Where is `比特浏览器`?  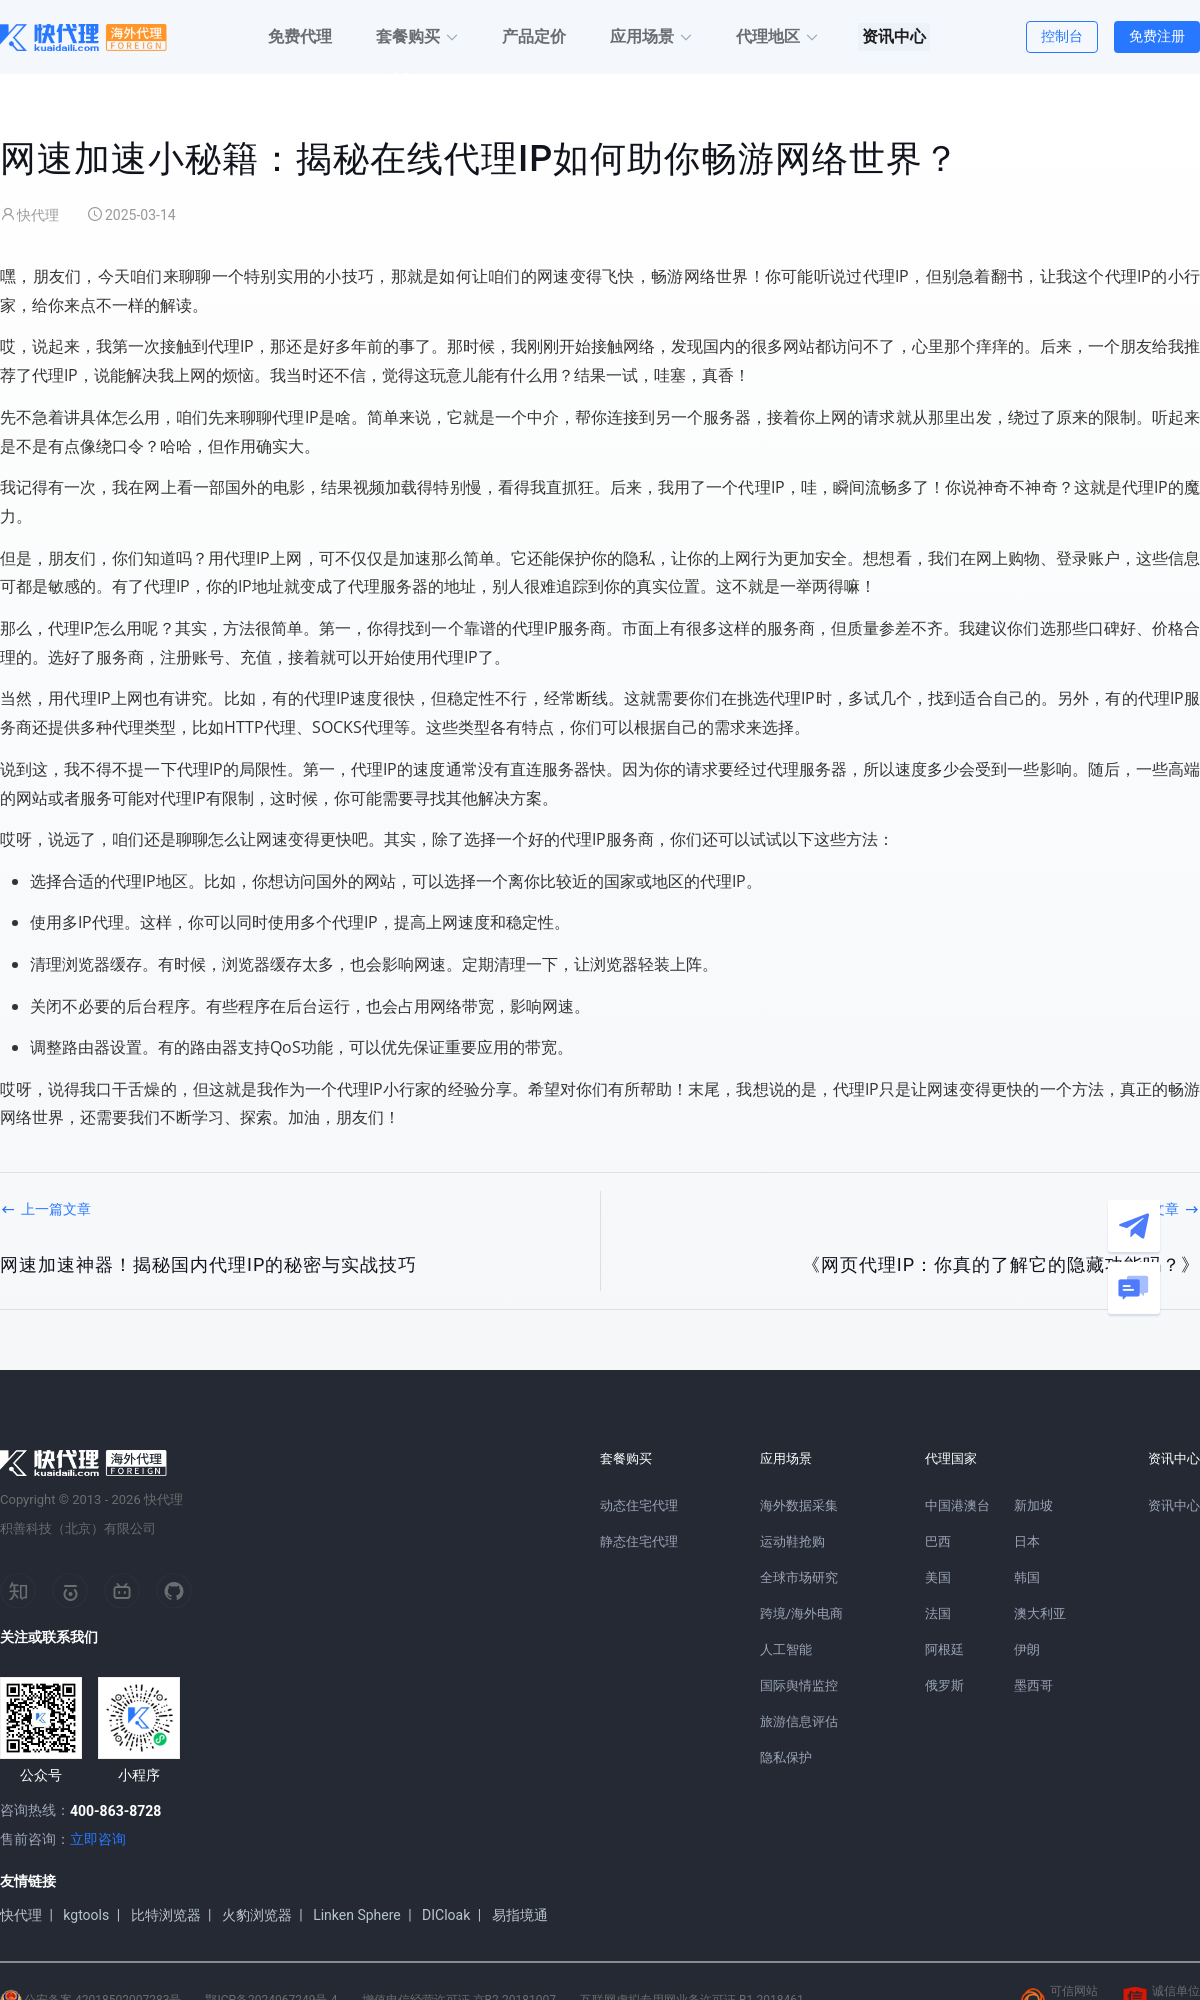
比特浏览器 is located at coordinates (166, 1915).